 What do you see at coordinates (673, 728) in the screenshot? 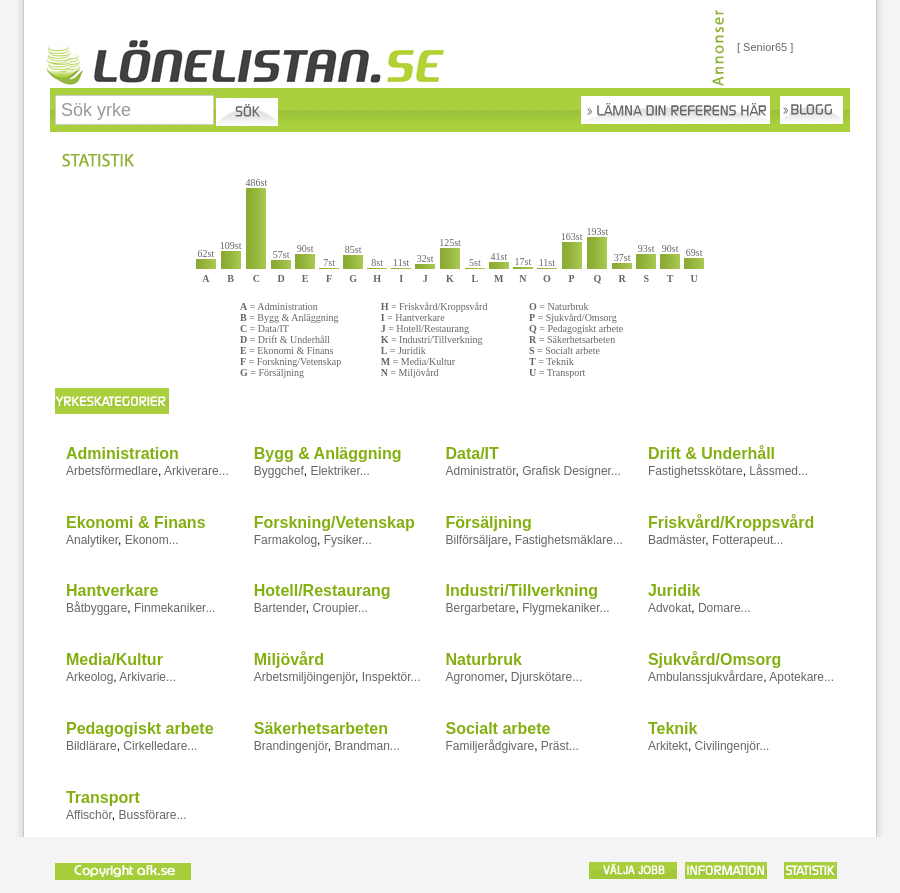
I see `Teknik` at bounding box center [673, 728].